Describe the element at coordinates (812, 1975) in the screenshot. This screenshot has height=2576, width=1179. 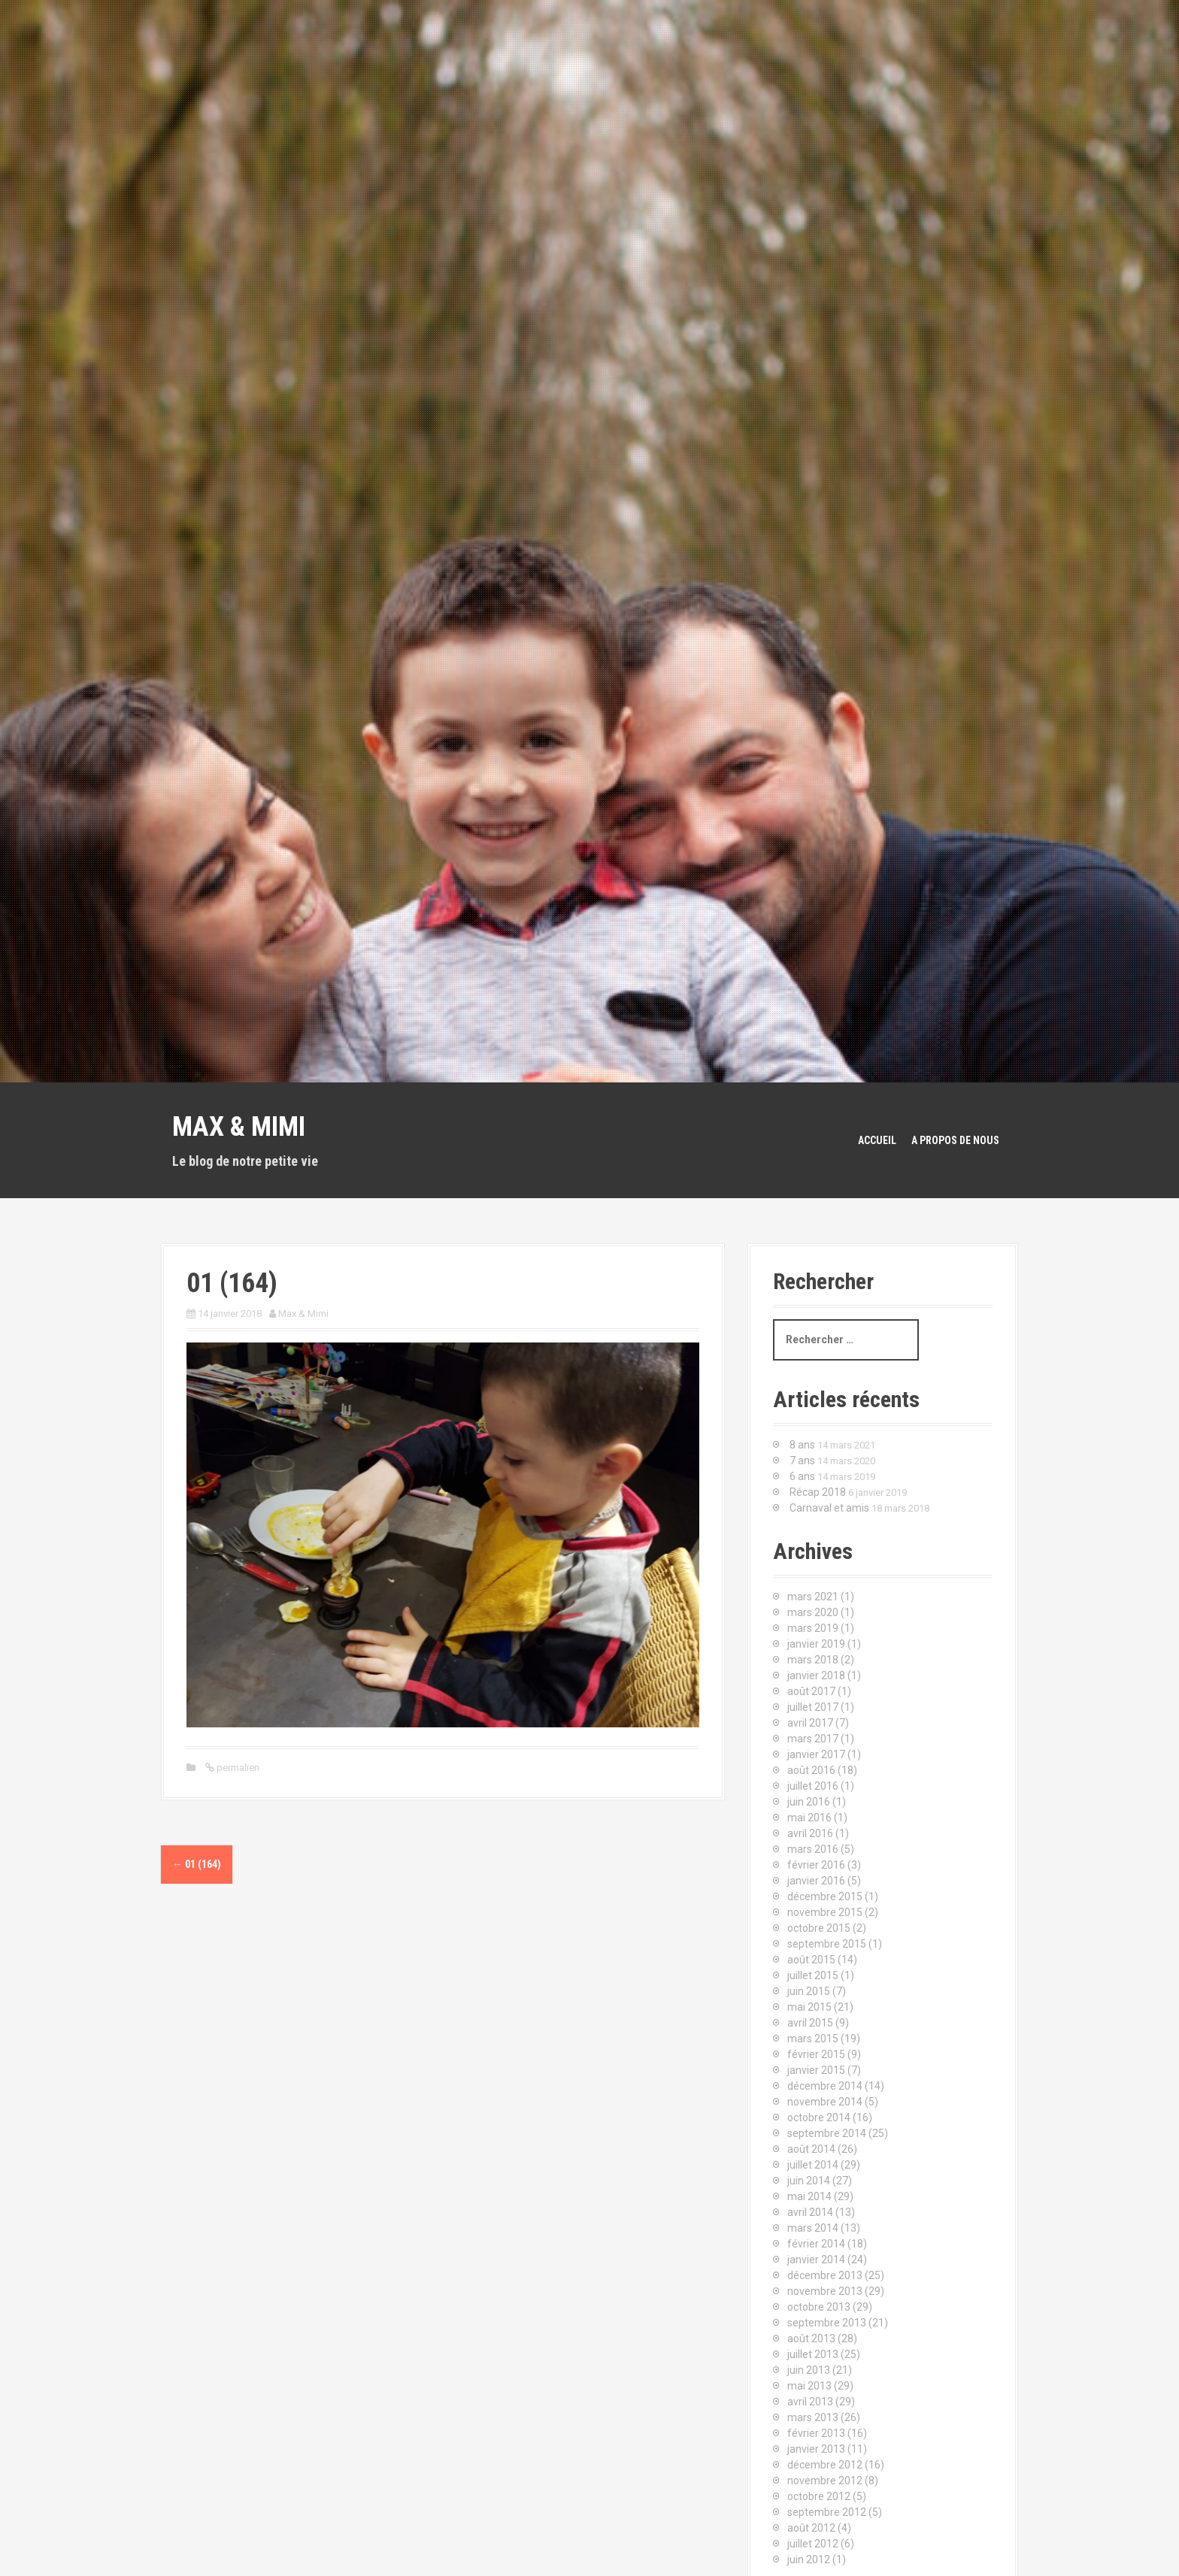
I see `juillet 2015` at that location.